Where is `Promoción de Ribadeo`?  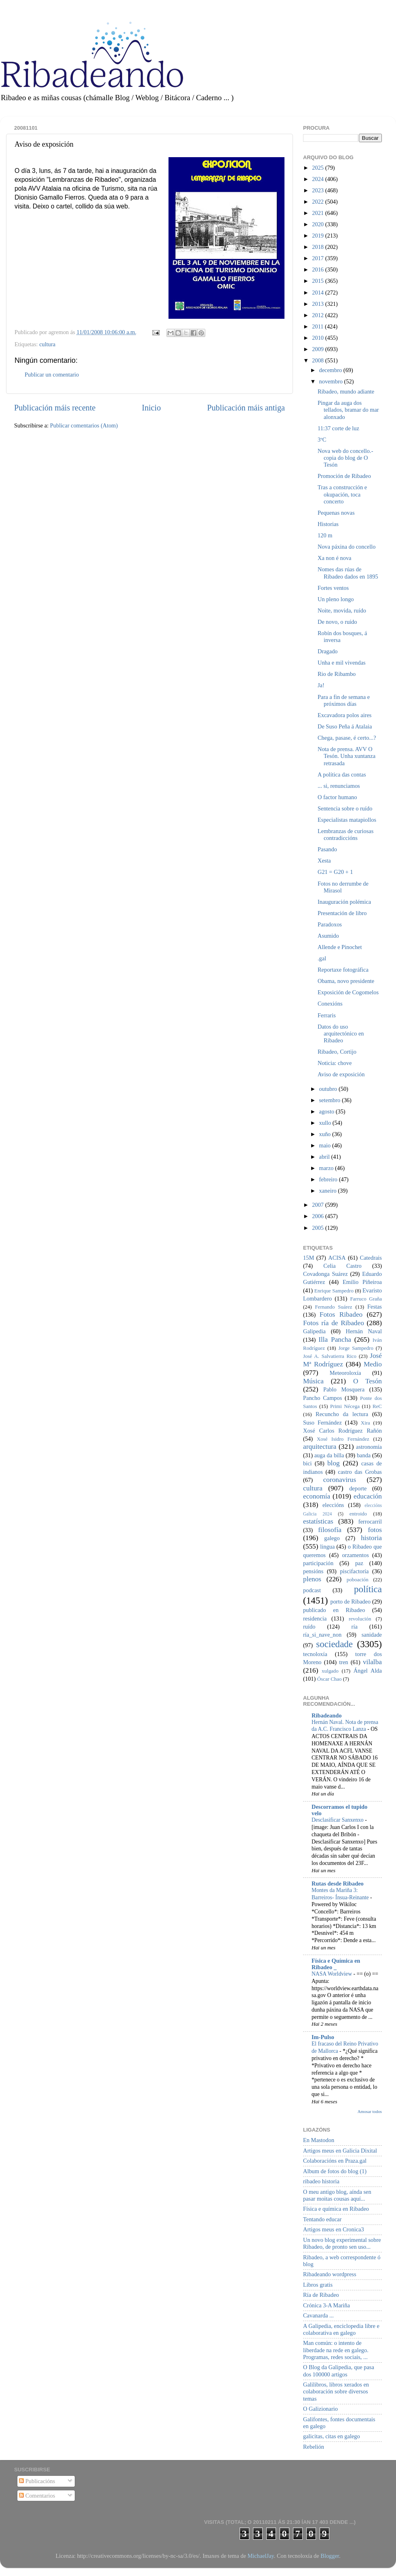
Promoción de Ribadeo is located at coordinates (344, 476).